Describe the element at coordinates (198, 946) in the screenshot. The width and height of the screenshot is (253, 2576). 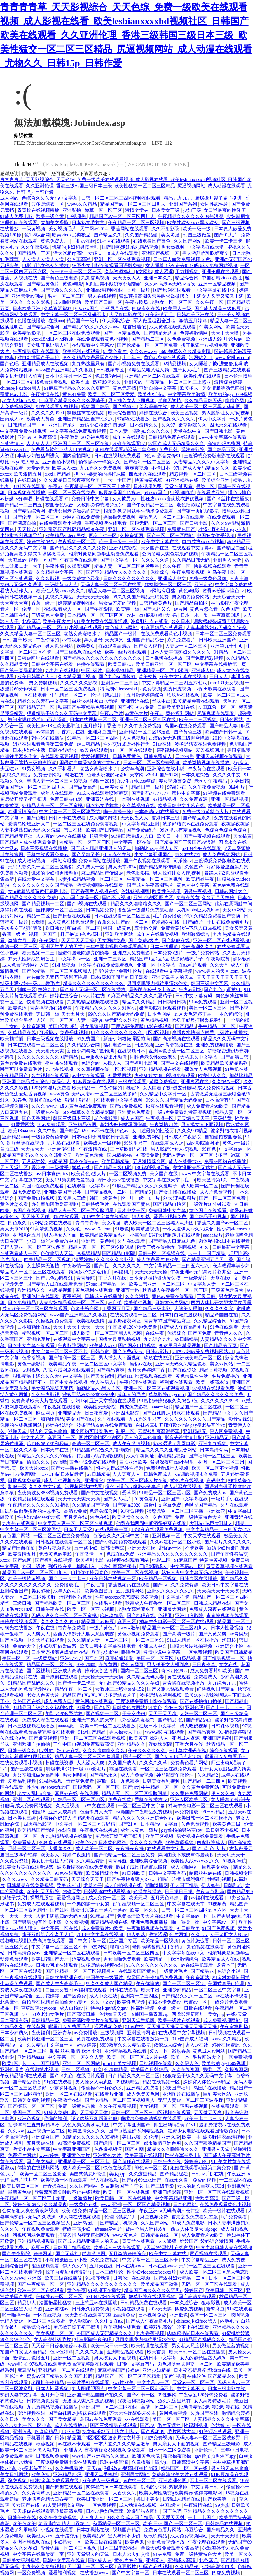
I see `少妇高潮久久久` at that location.